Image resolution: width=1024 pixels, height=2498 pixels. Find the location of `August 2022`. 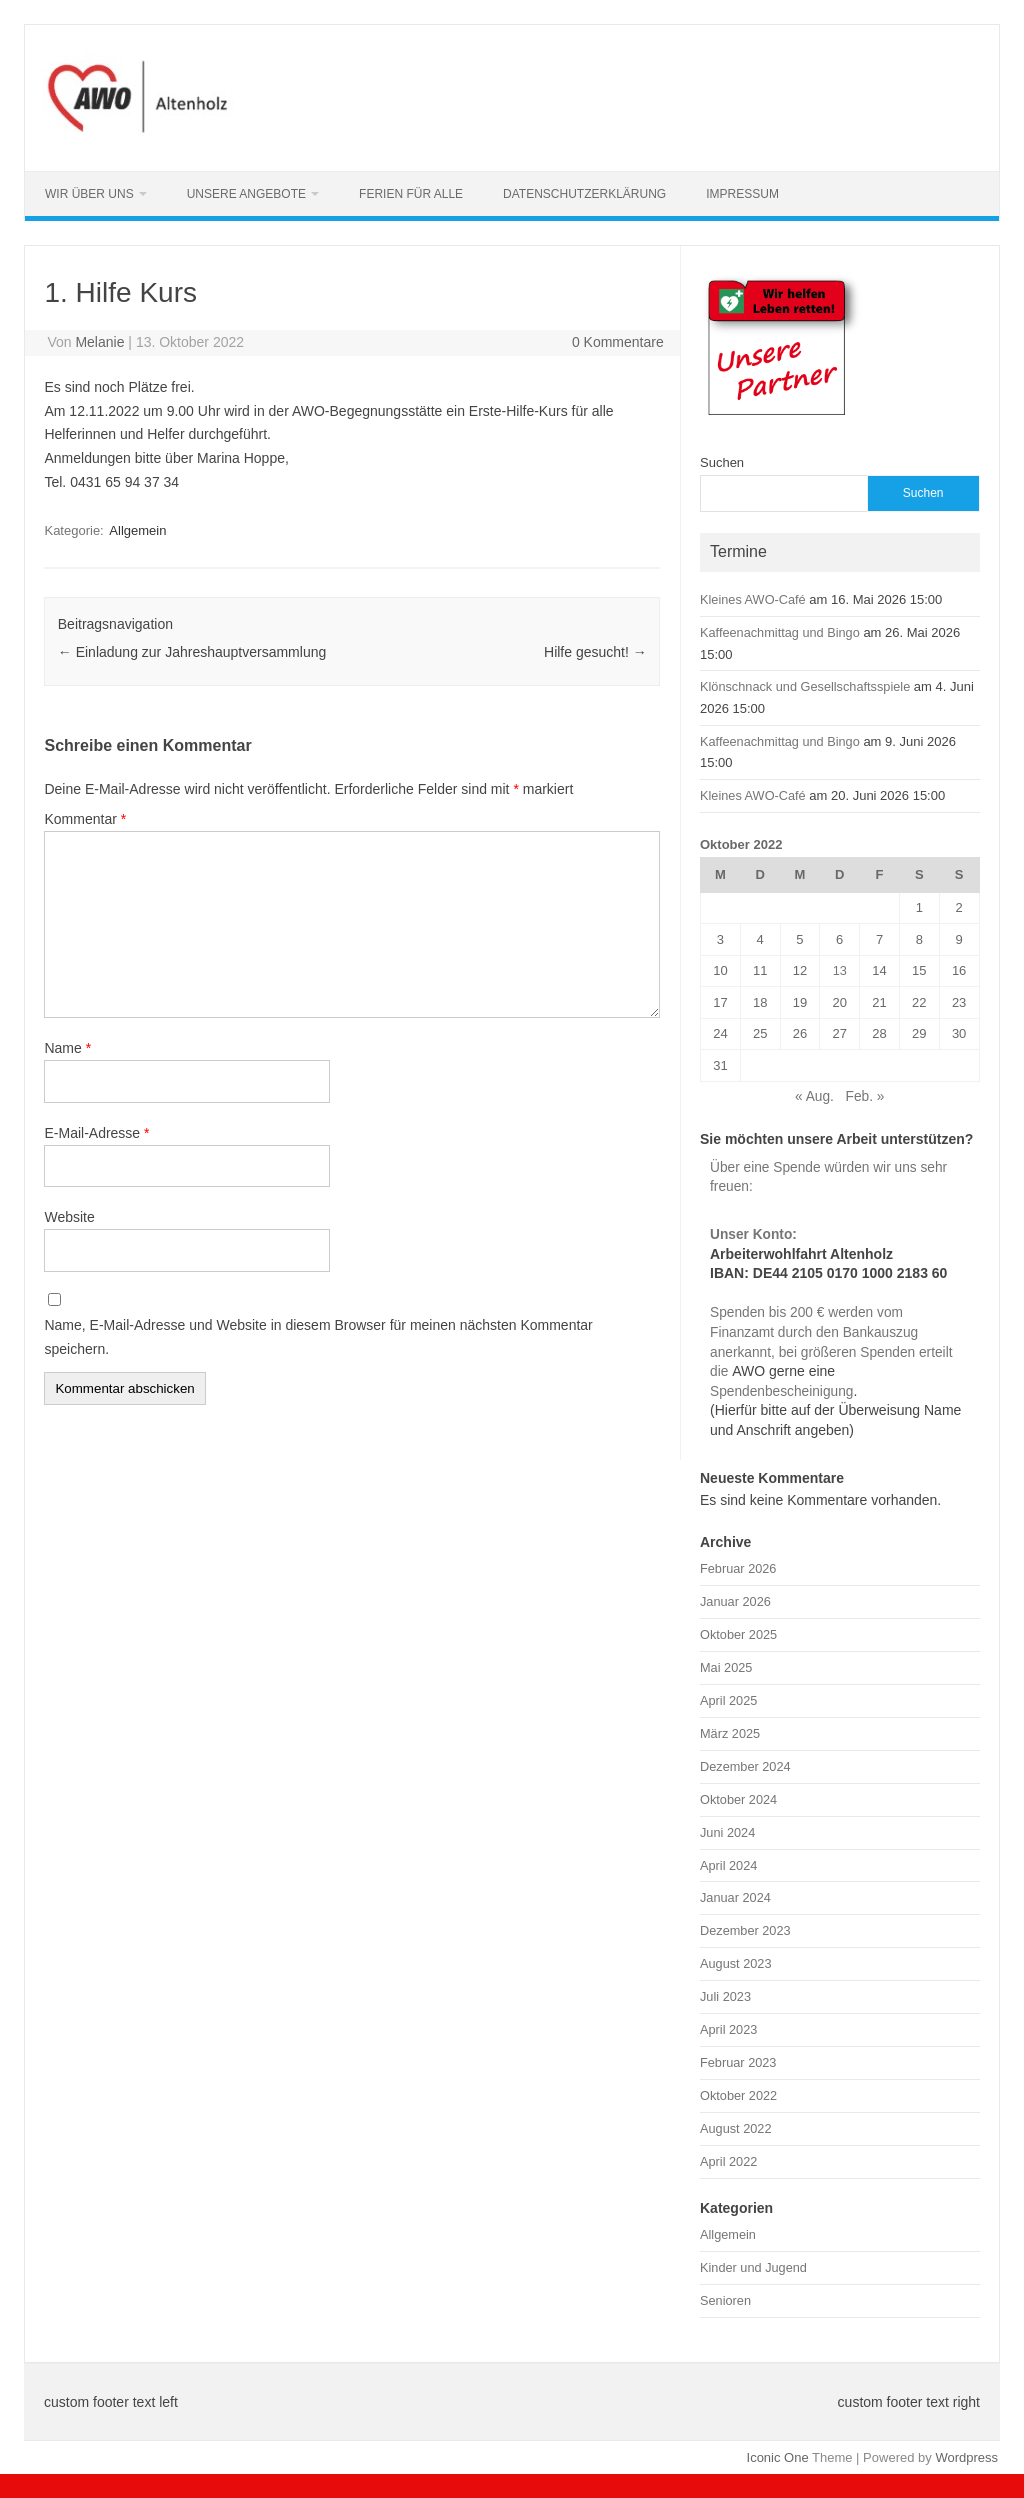

August 2022 is located at coordinates (736, 2128).